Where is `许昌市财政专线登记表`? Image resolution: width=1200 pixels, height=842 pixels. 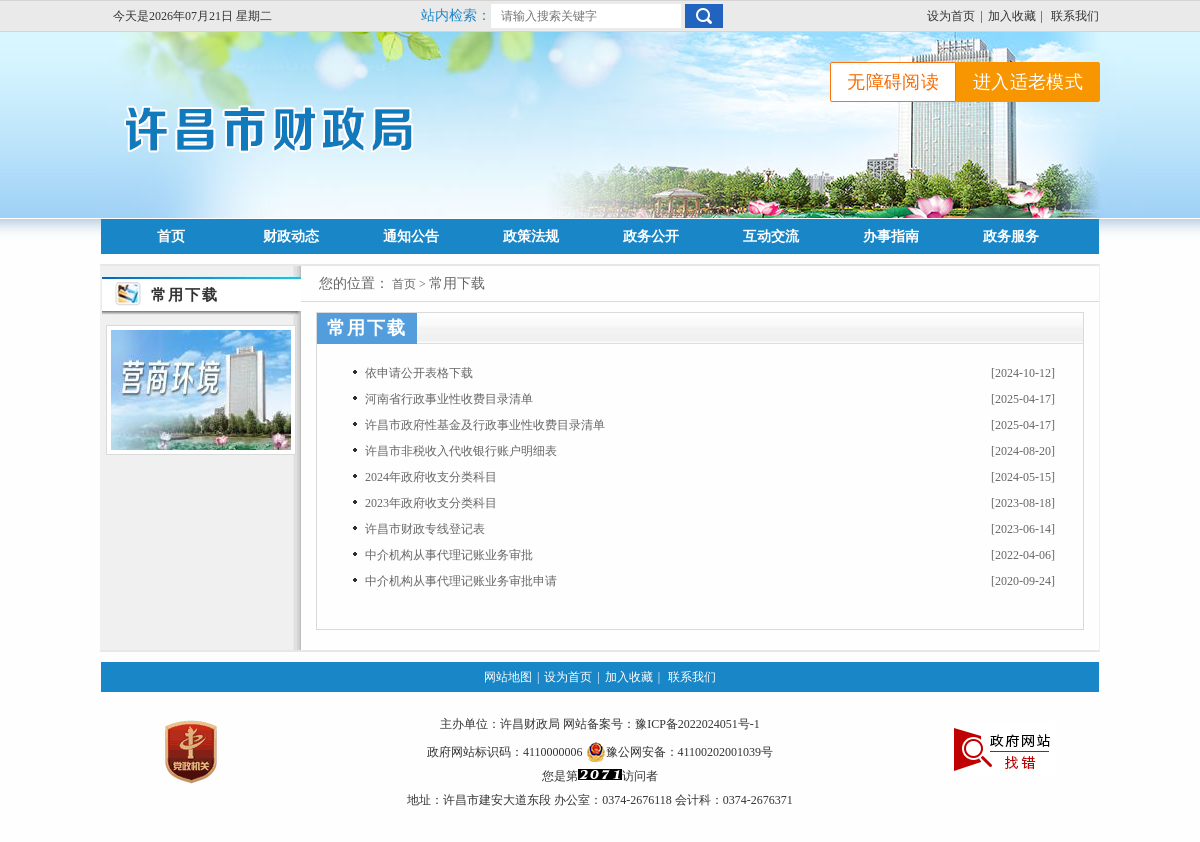
许昌市财政专线登记表 is located at coordinates (425, 529).